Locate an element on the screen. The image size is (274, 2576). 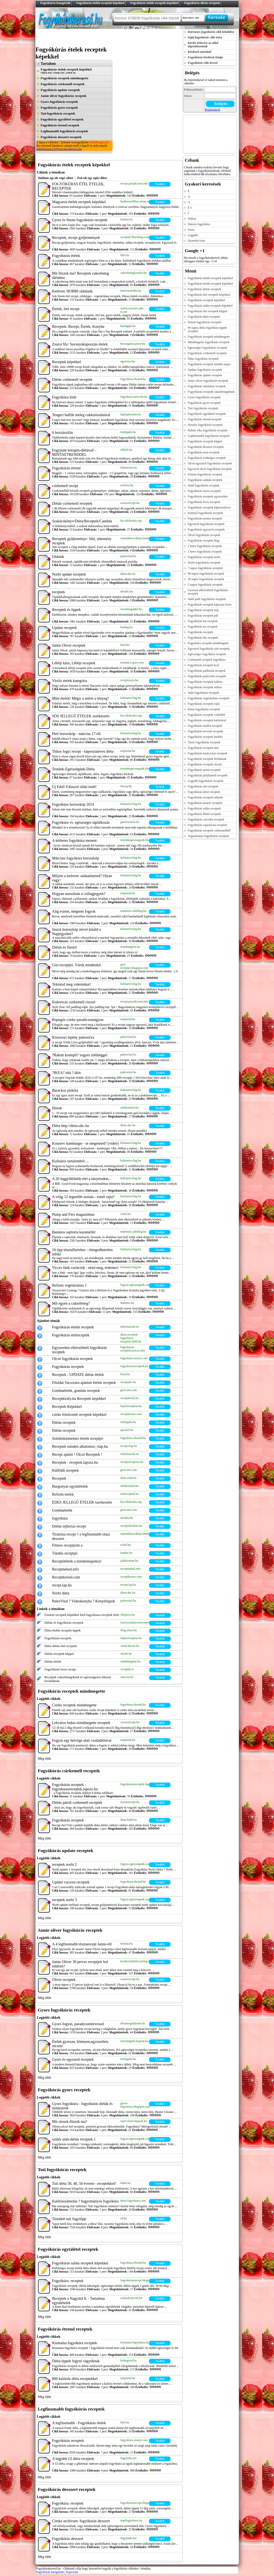
Fogyókúrás süti receptek is located at coordinates (203, 786).